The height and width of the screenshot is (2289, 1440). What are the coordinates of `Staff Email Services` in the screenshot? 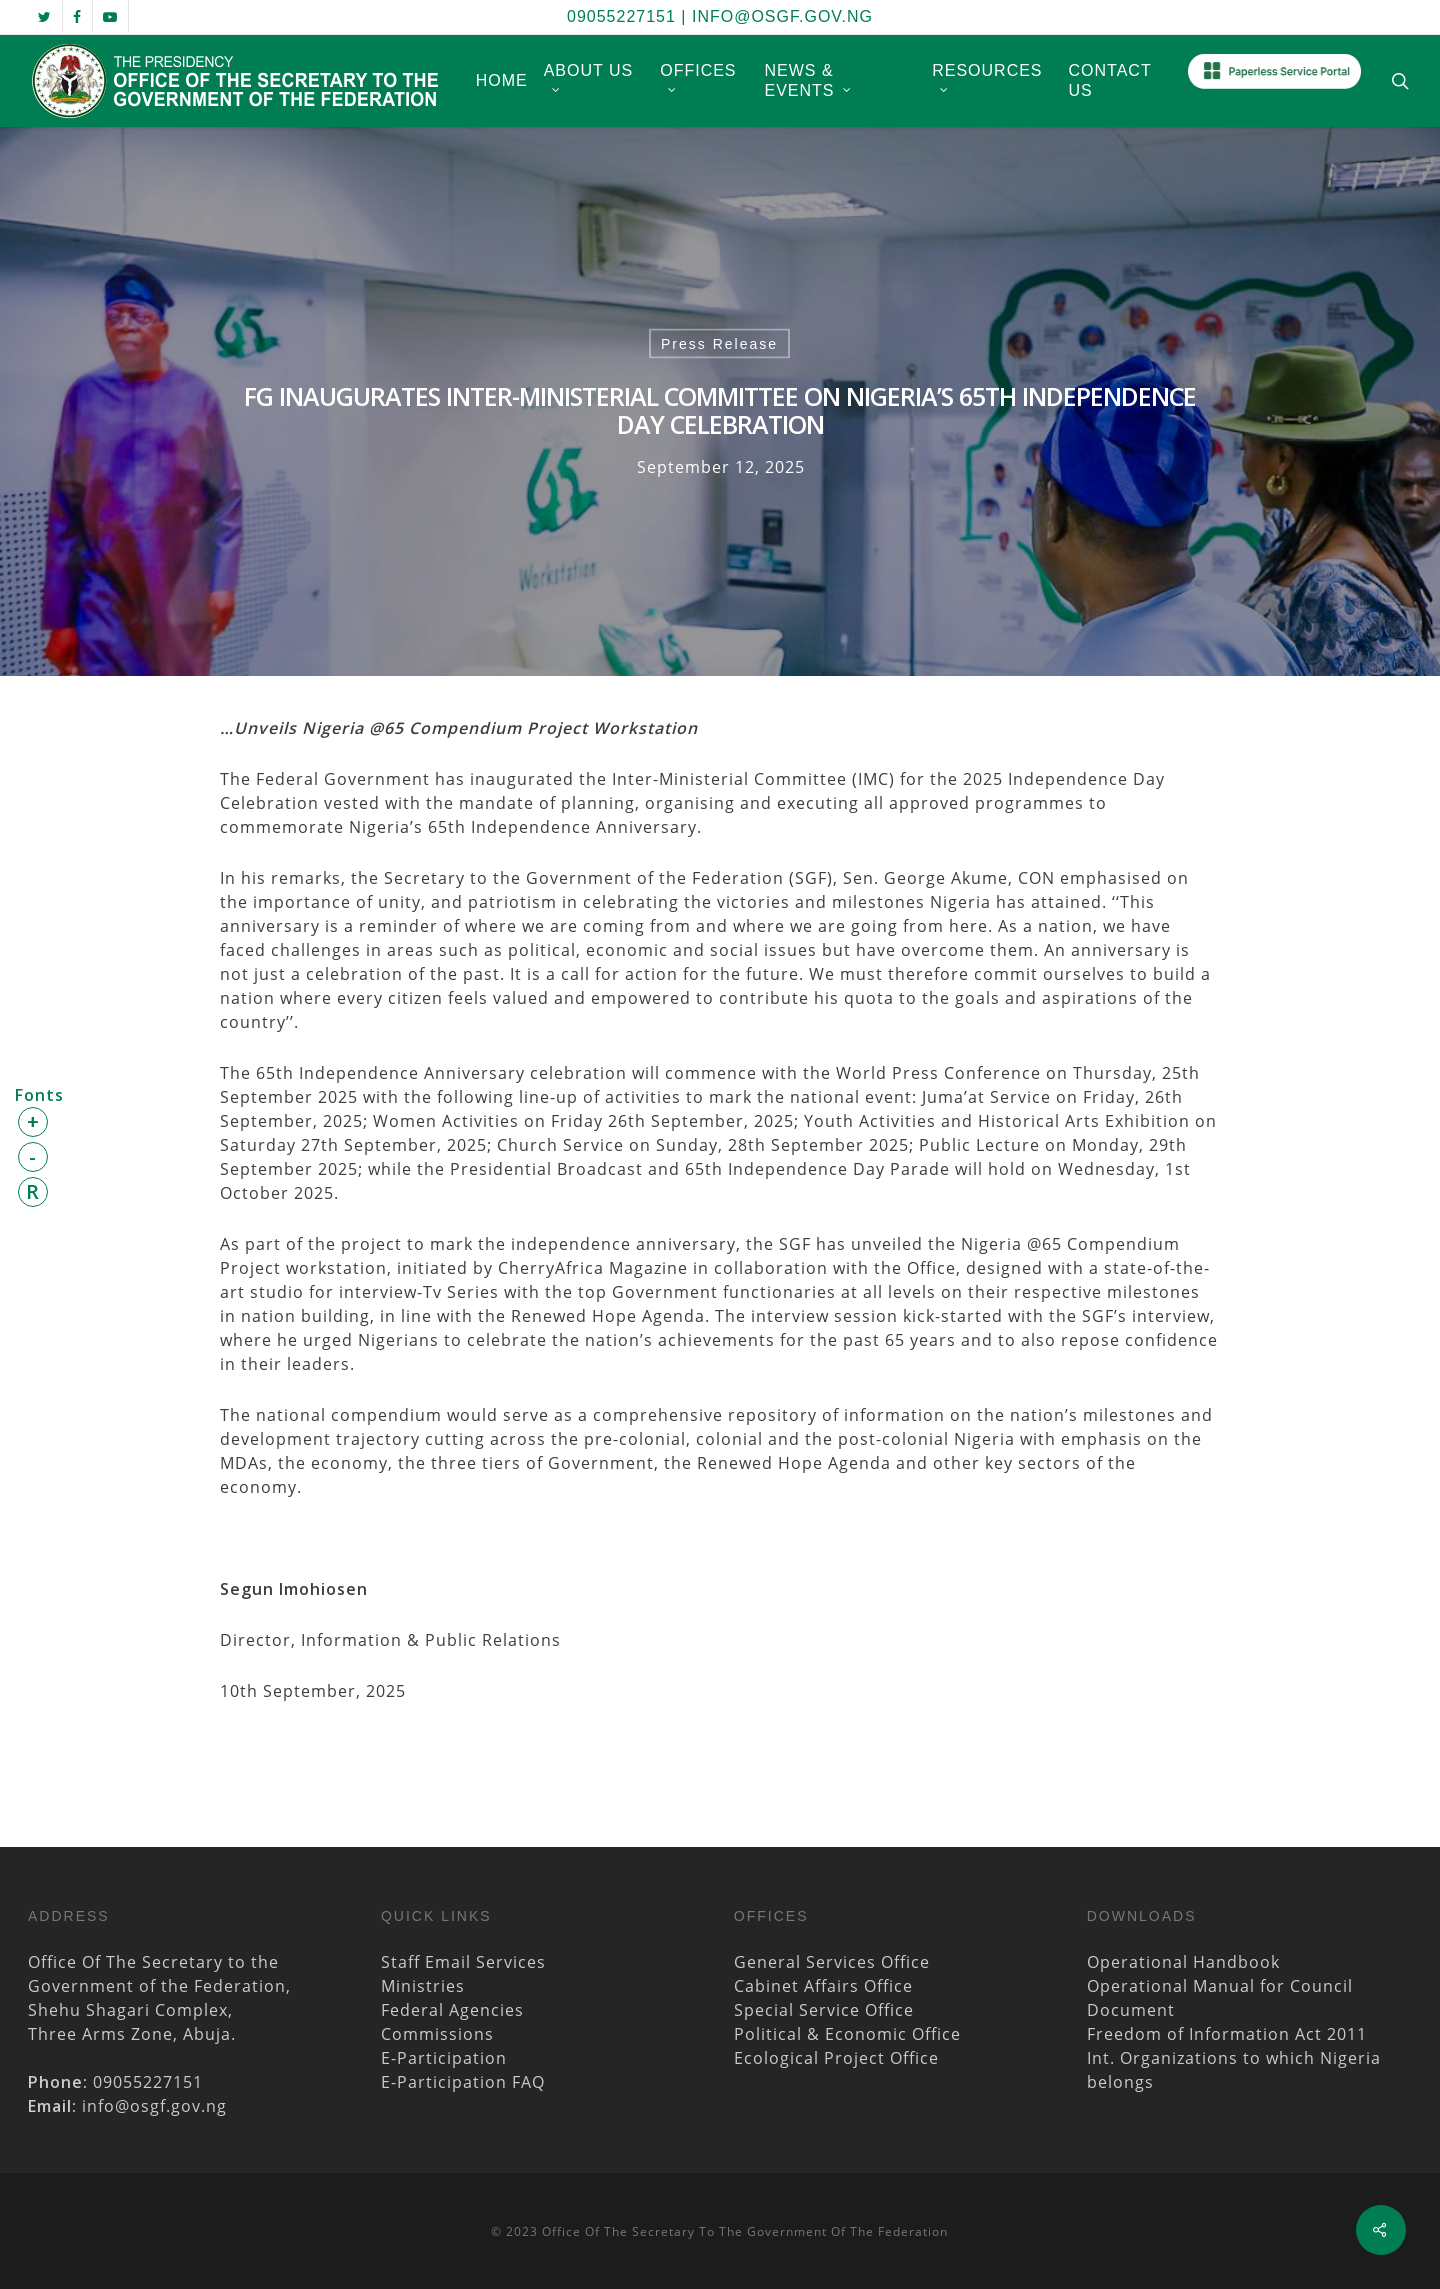 It's located at (463, 1962).